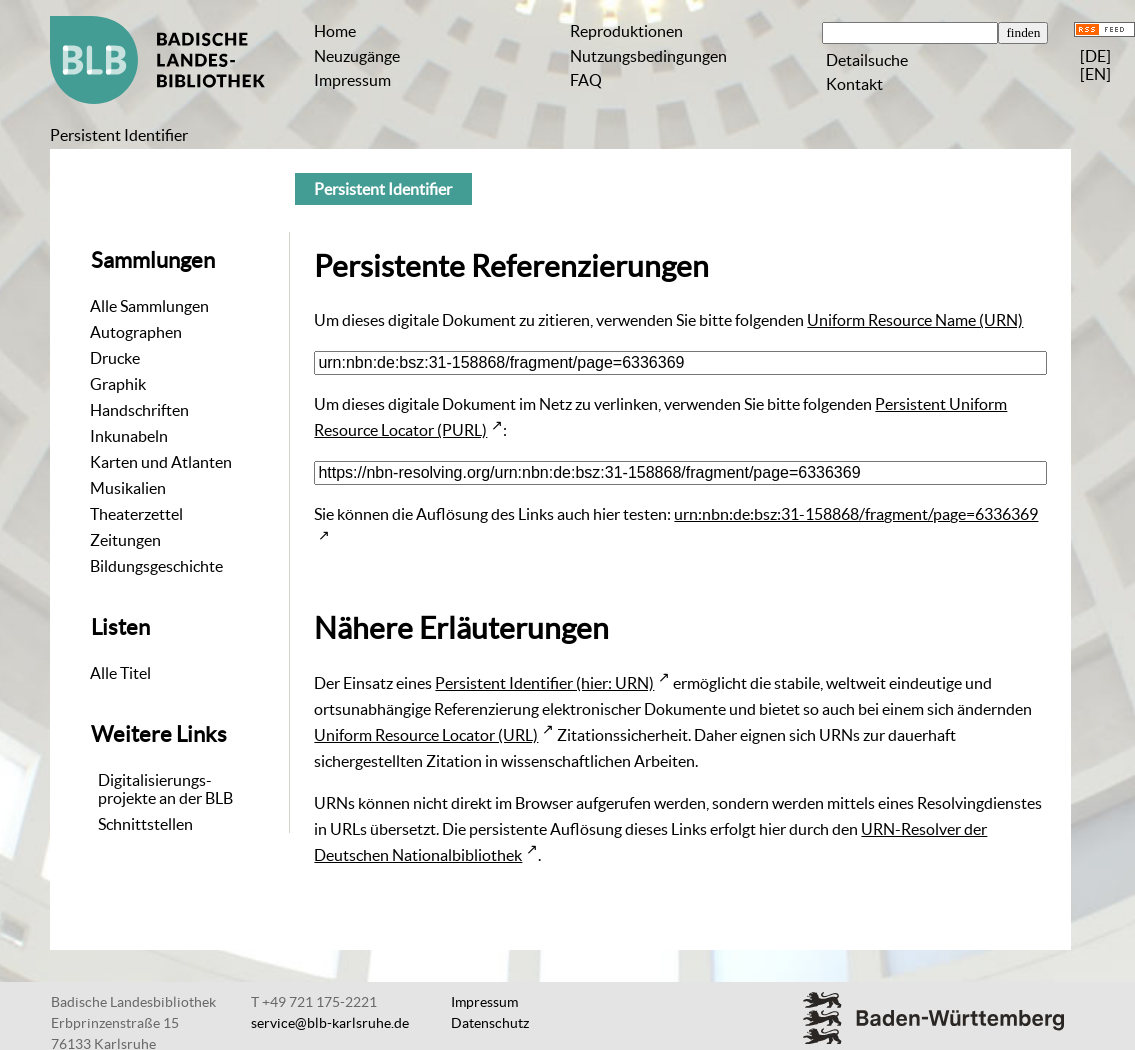 The width and height of the screenshot is (1135, 1050). I want to click on Datenschutz, so click(490, 1023).